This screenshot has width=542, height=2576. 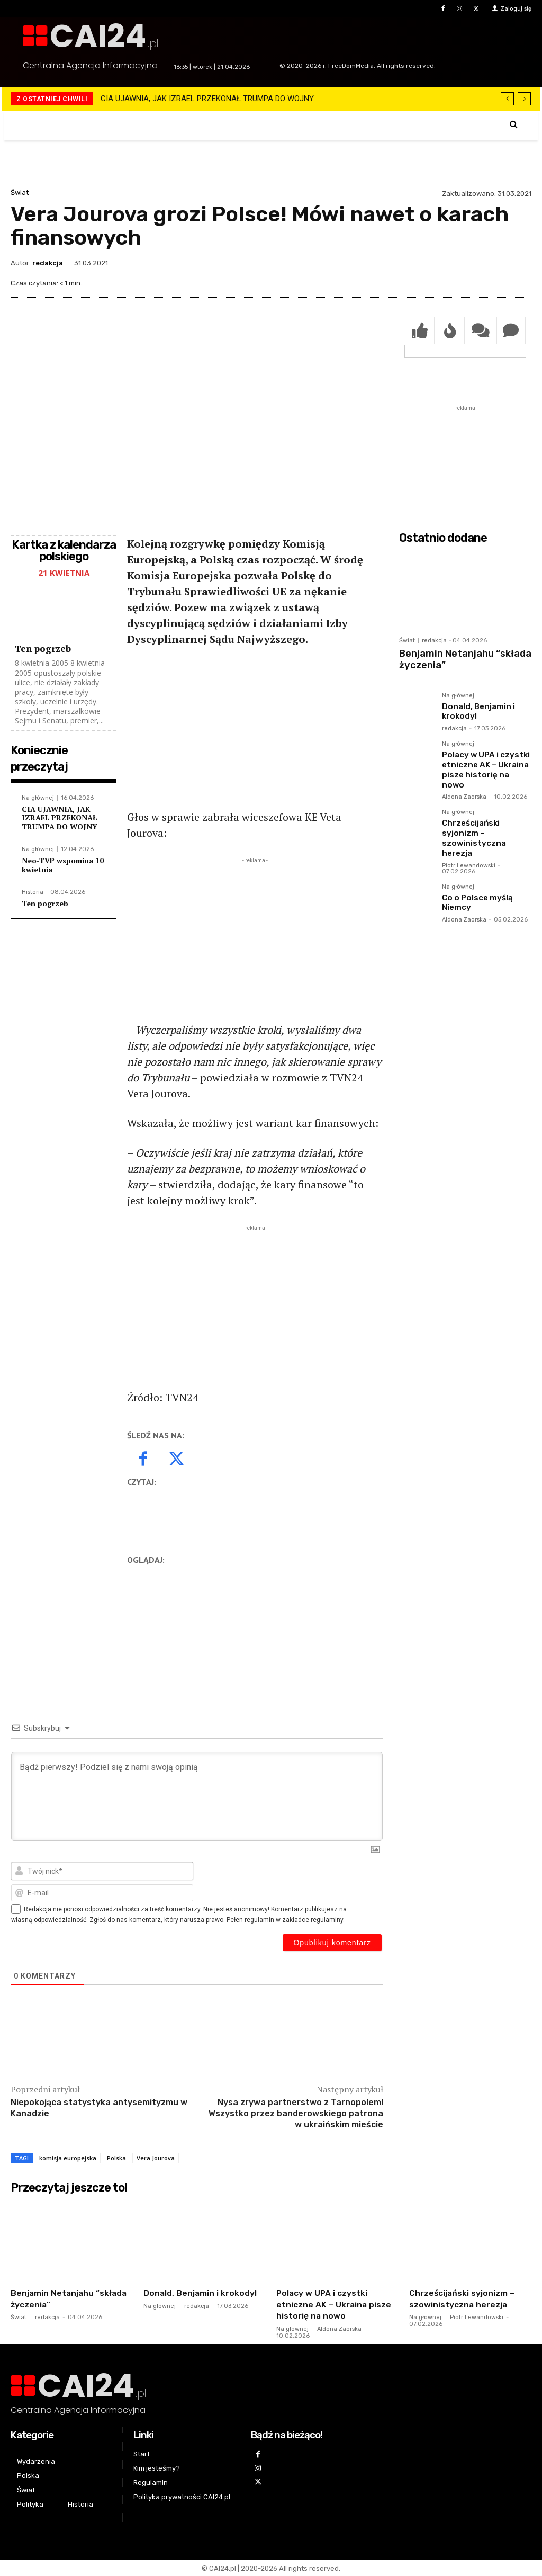 I want to click on Vera Jourova, so click(x=156, y=2158).